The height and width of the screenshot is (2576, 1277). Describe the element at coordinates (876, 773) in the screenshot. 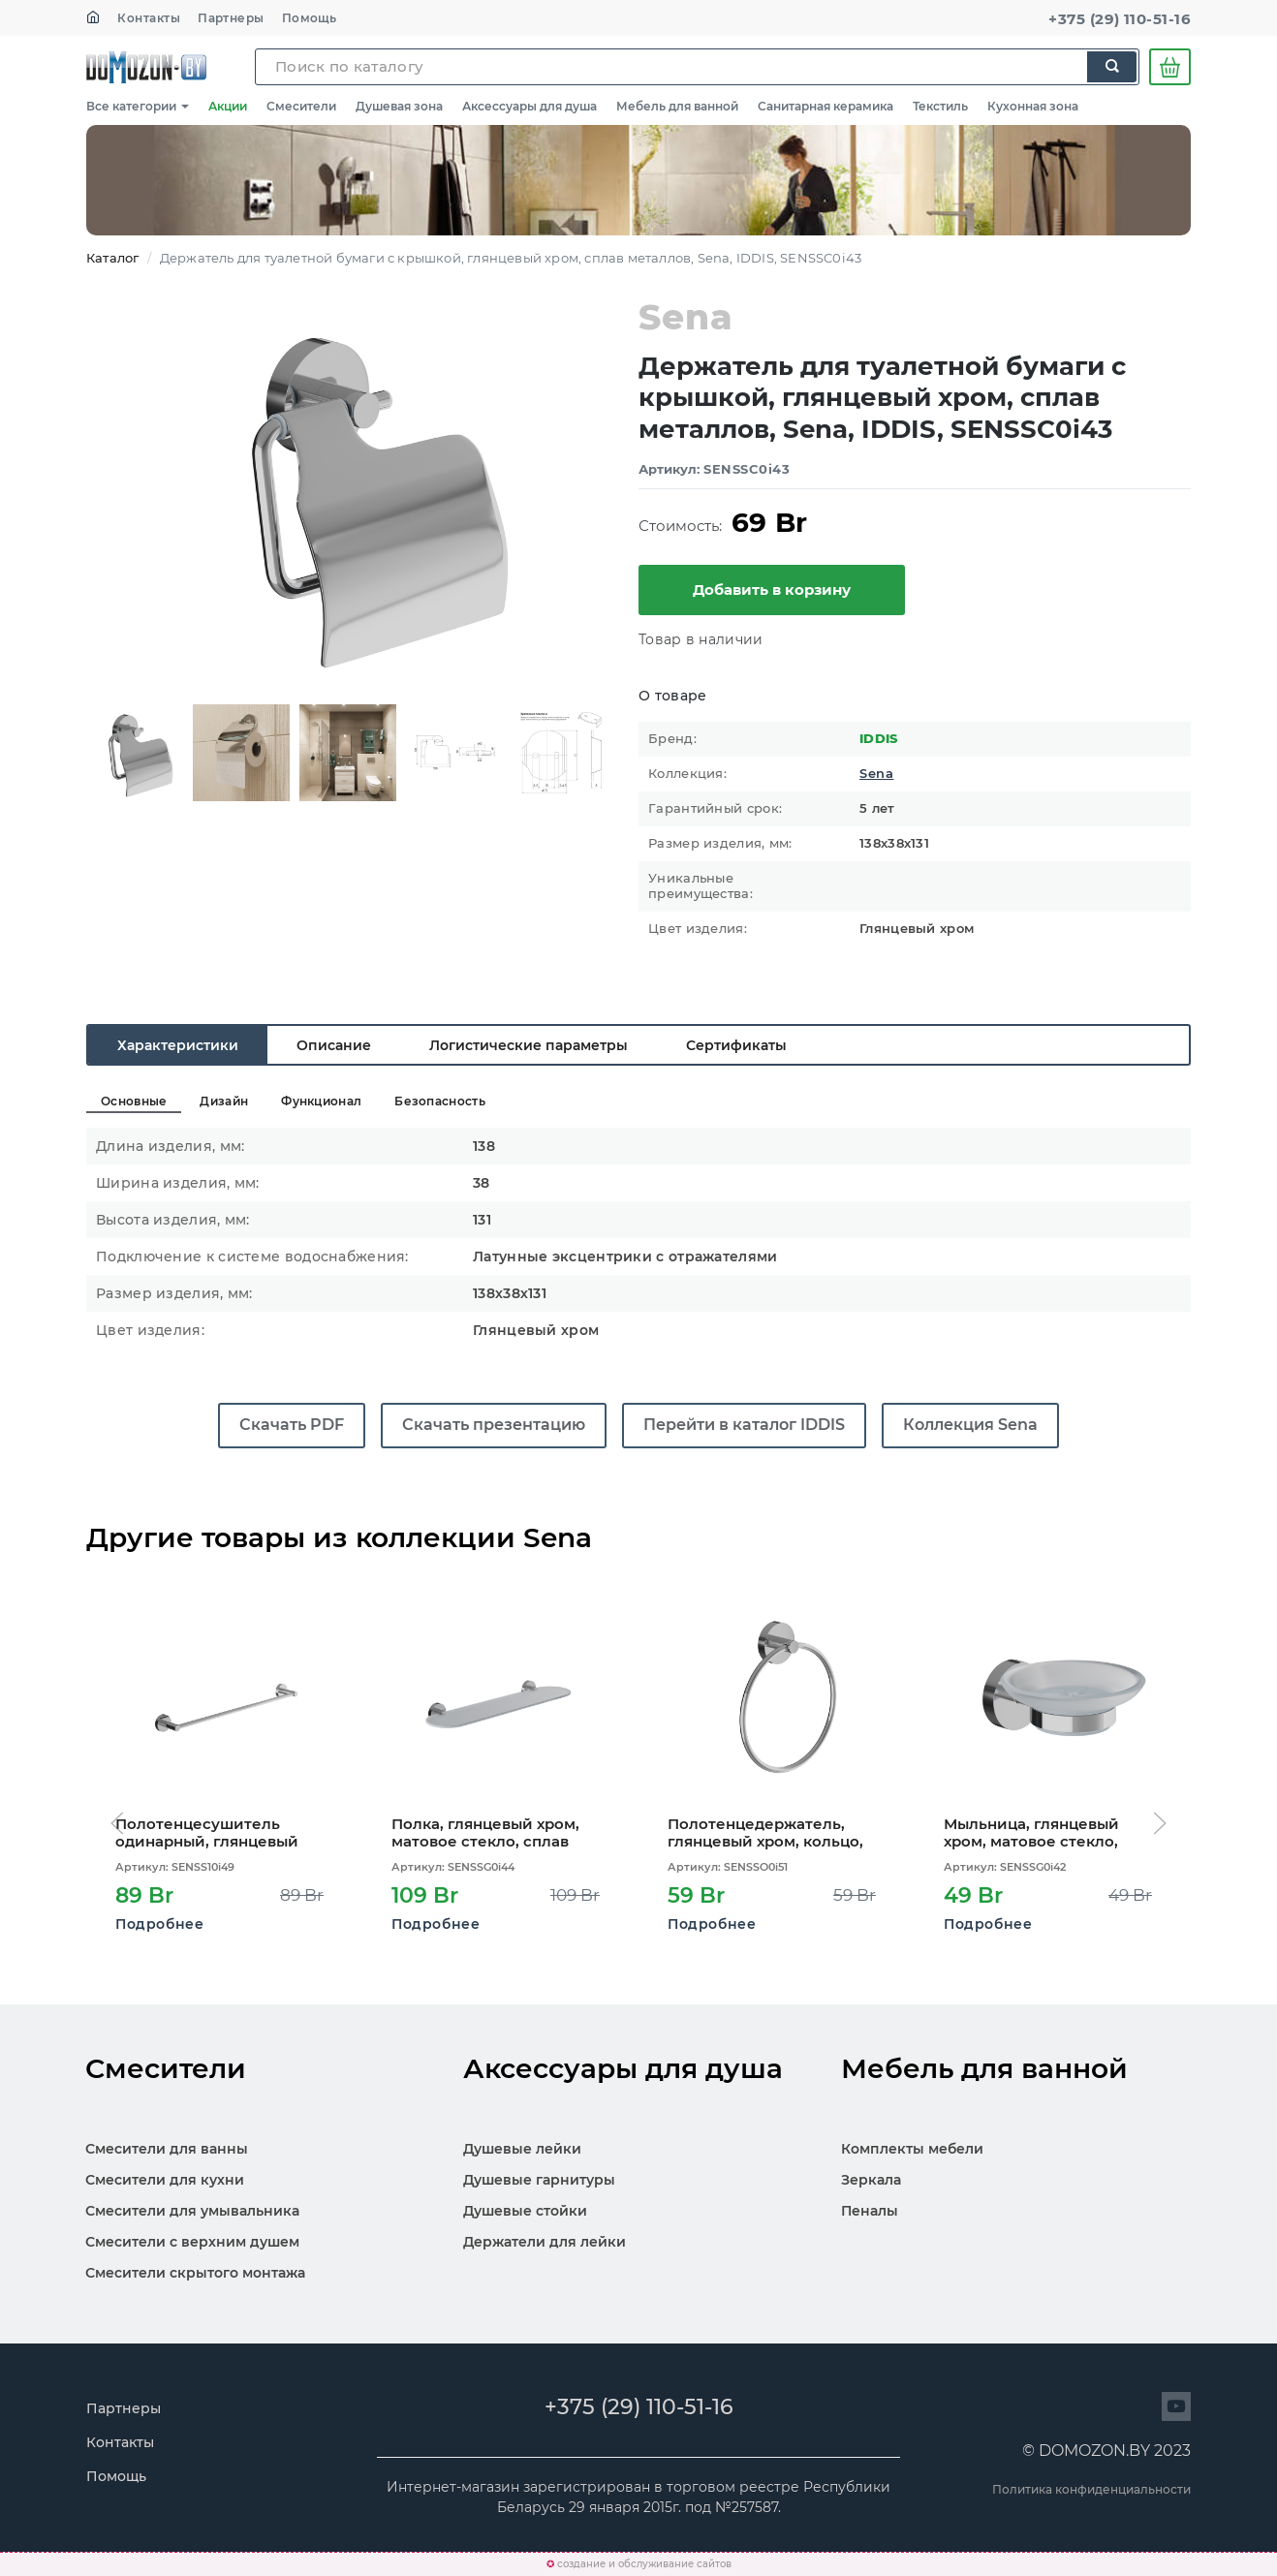

I see `Sena` at that location.